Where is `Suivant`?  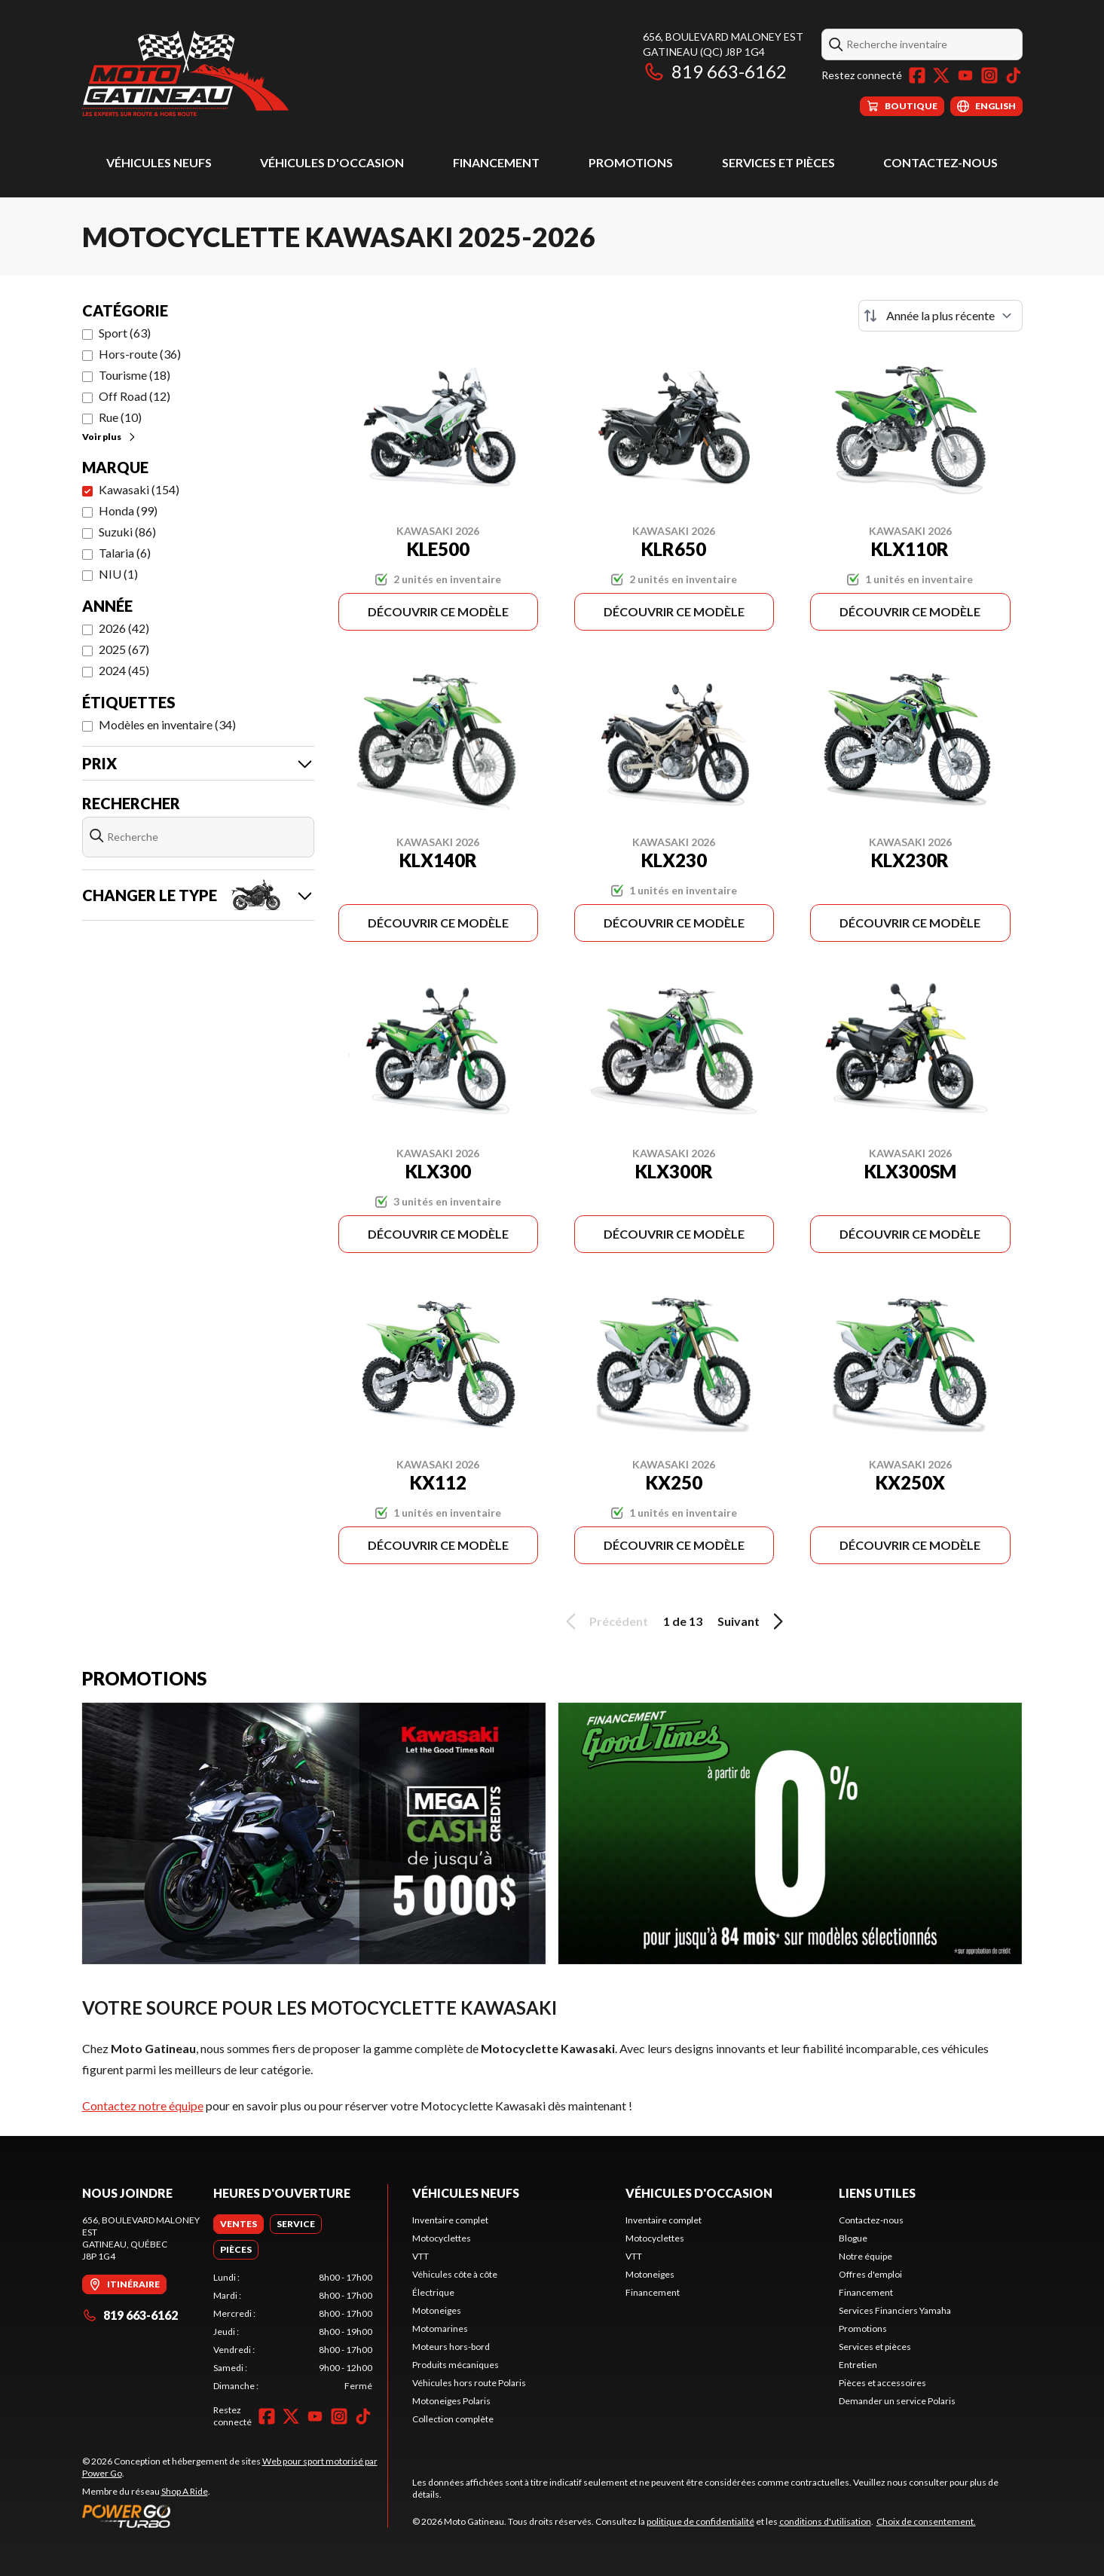 Suivant is located at coordinates (752, 1621).